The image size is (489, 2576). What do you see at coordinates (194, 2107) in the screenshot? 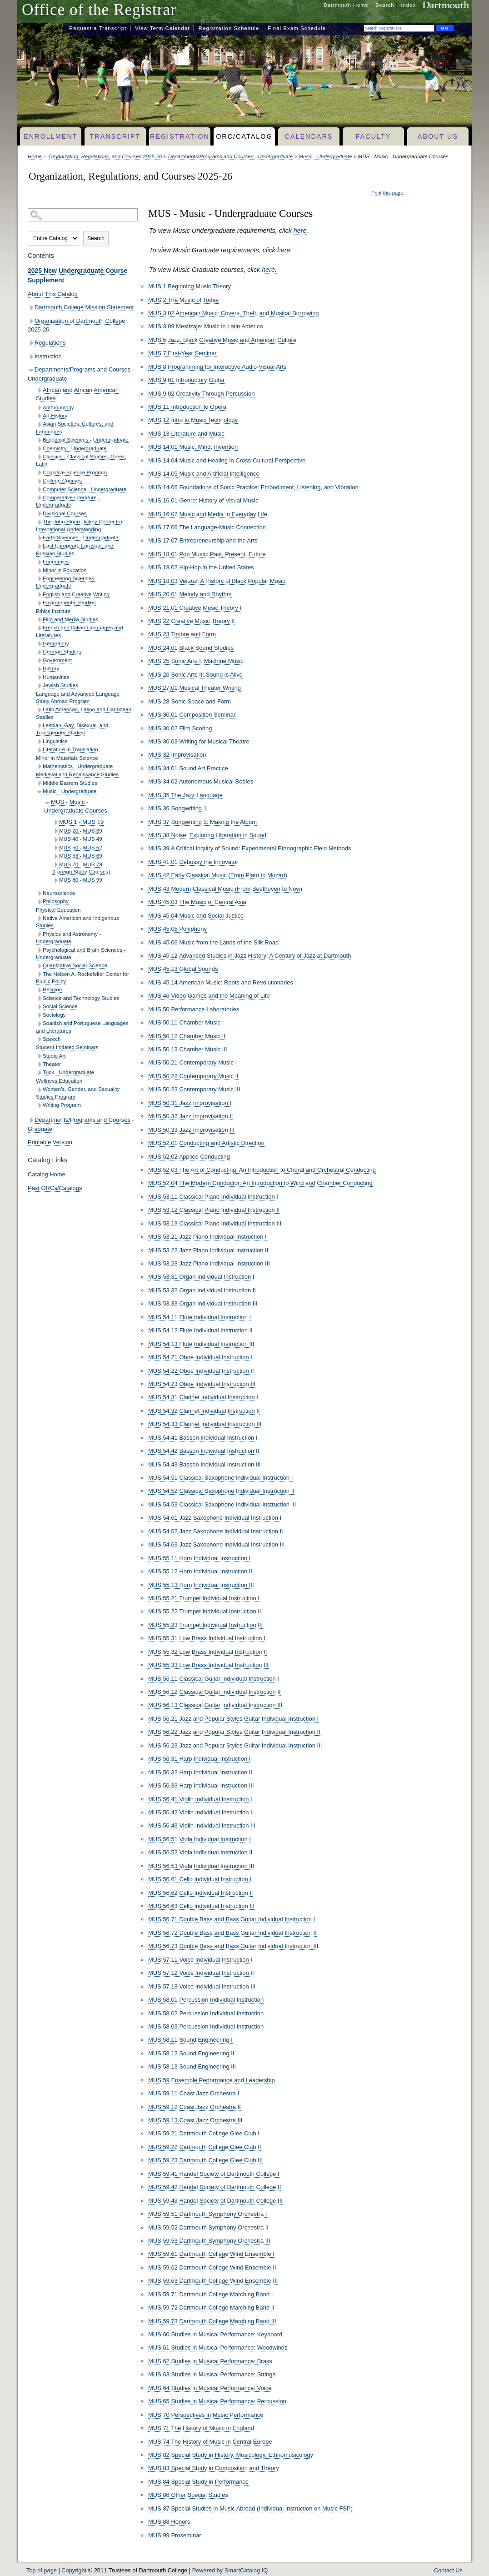
I see `MUS 59.12 Coast Jazz Orchestra II` at bounding box center [194, 2107].